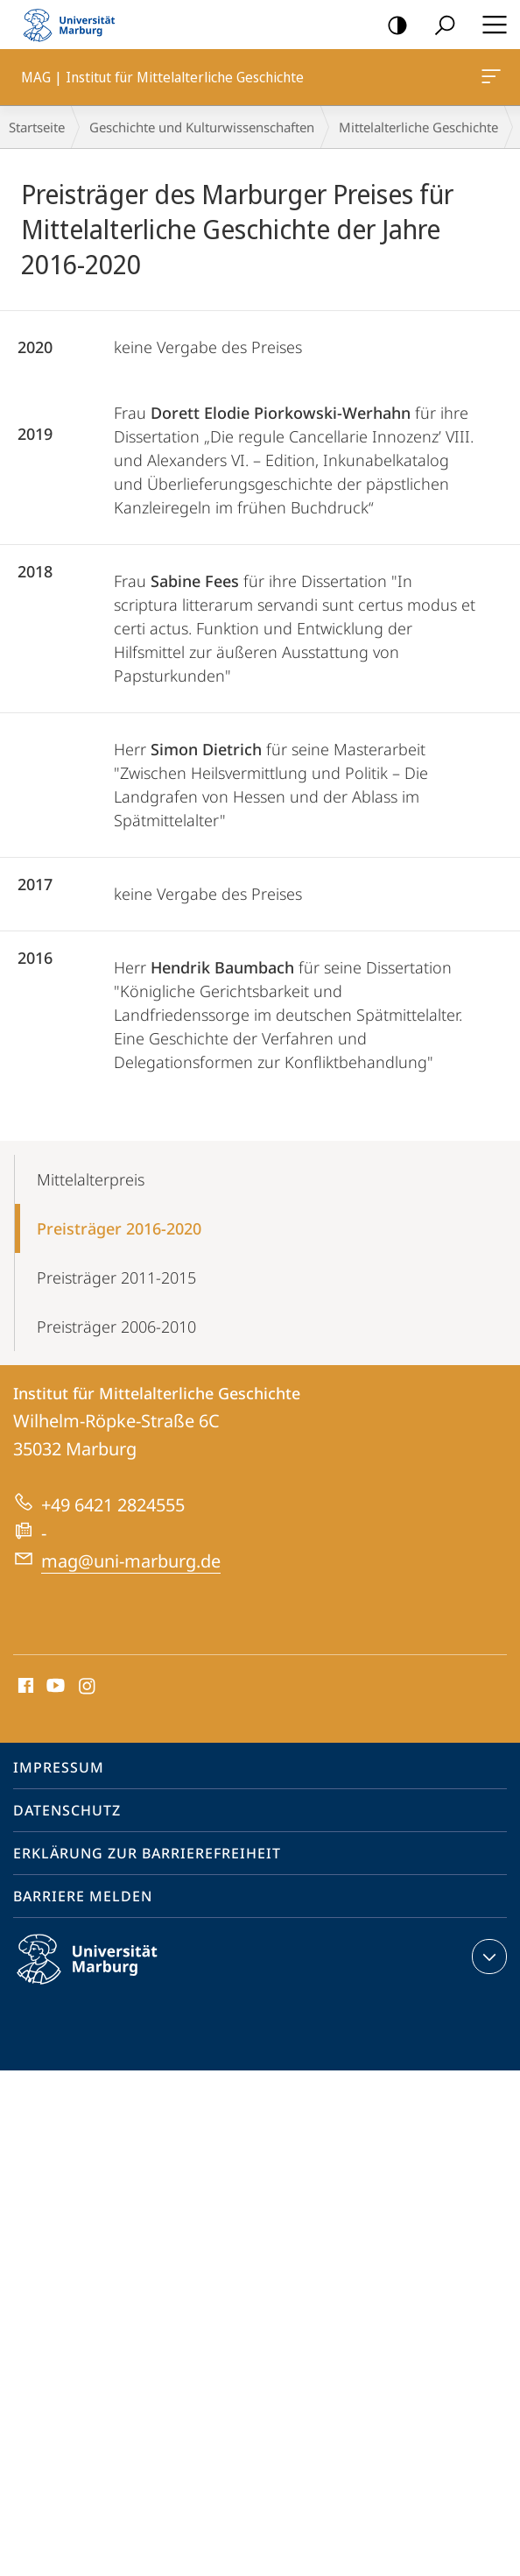 The image size is (520, 2576). Describe the element at coordinates (147, 1853) in the screenshot. I see `Erklärung zur Barrierefreiheit` at that location.